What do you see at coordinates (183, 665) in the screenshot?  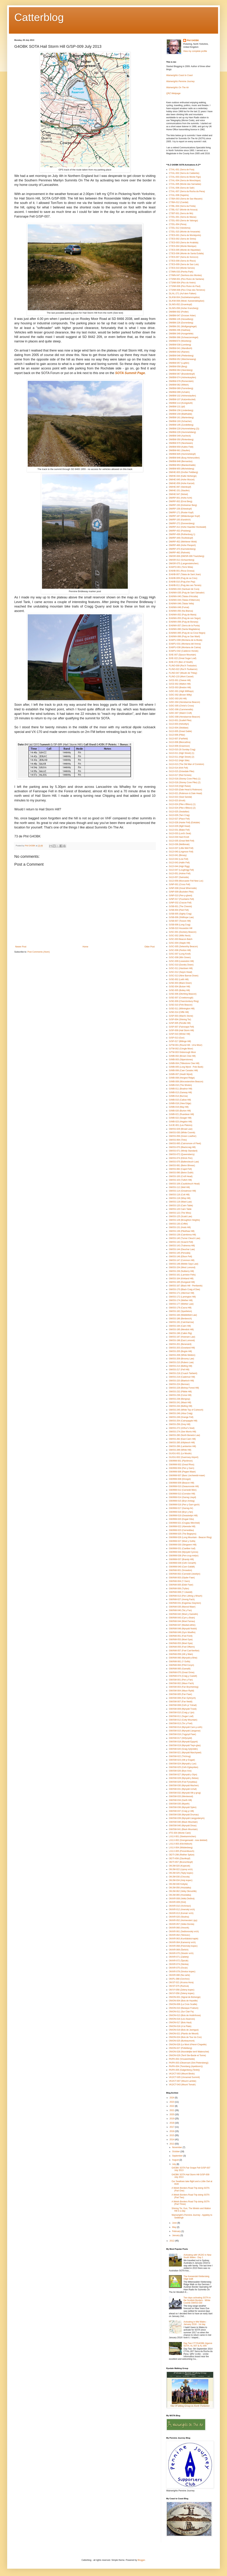 I see `FL/NO-009 (Roc'h Tredudon)` at bounding box center [183, 665].